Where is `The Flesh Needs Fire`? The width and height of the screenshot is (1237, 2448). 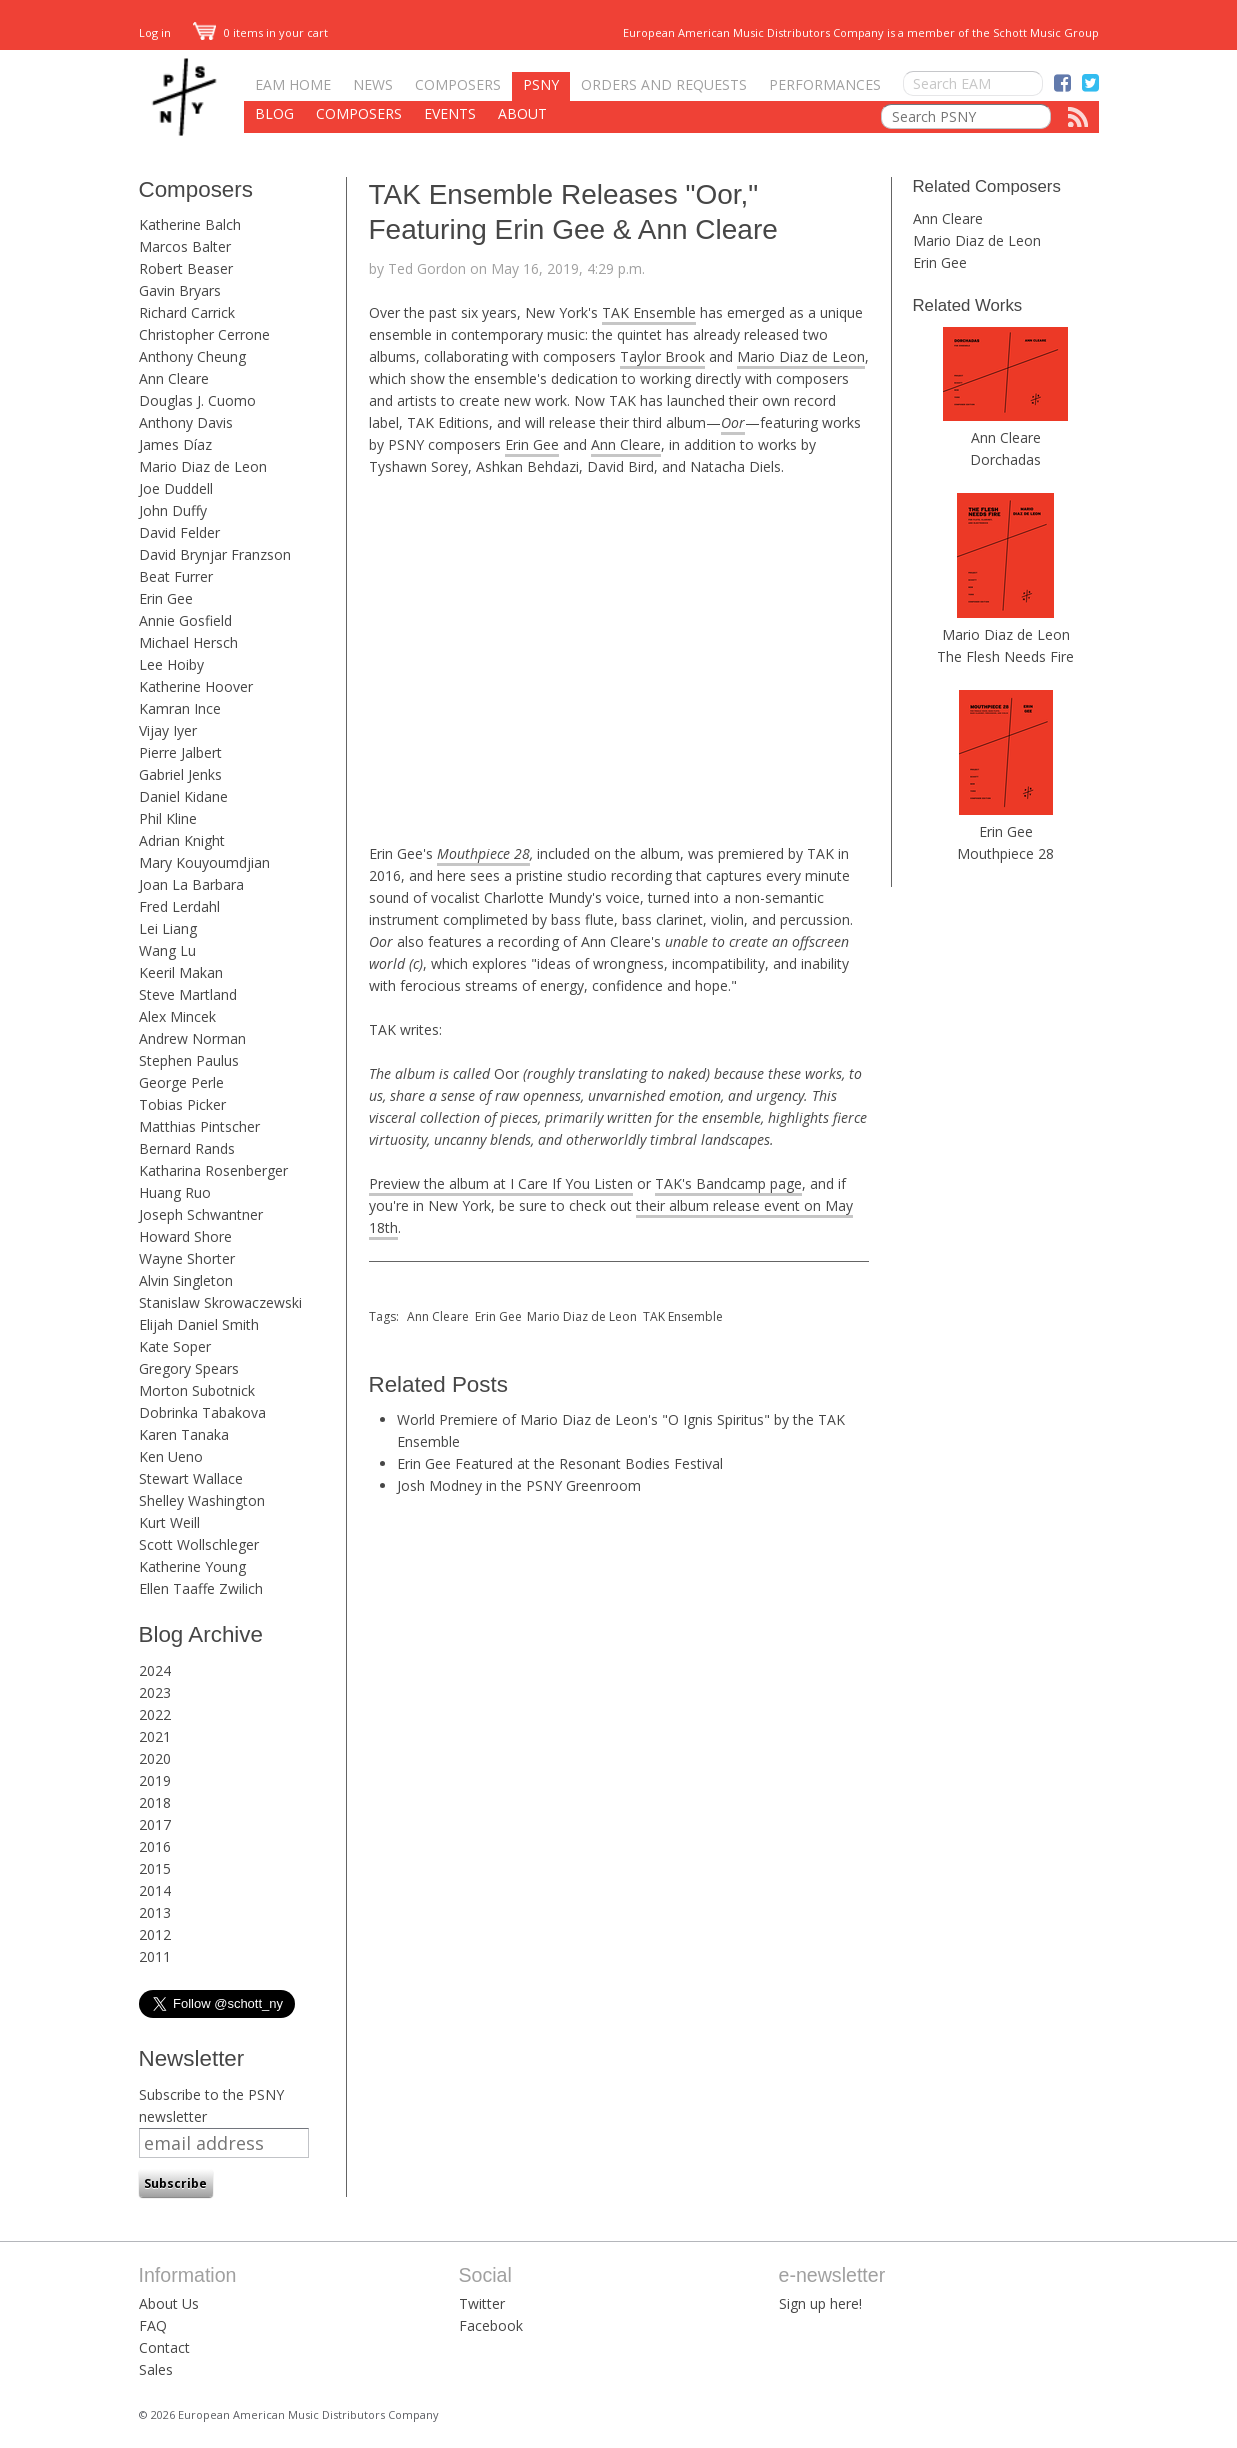
The Flesh Needs Fire is located at coordinates (1005, 656).